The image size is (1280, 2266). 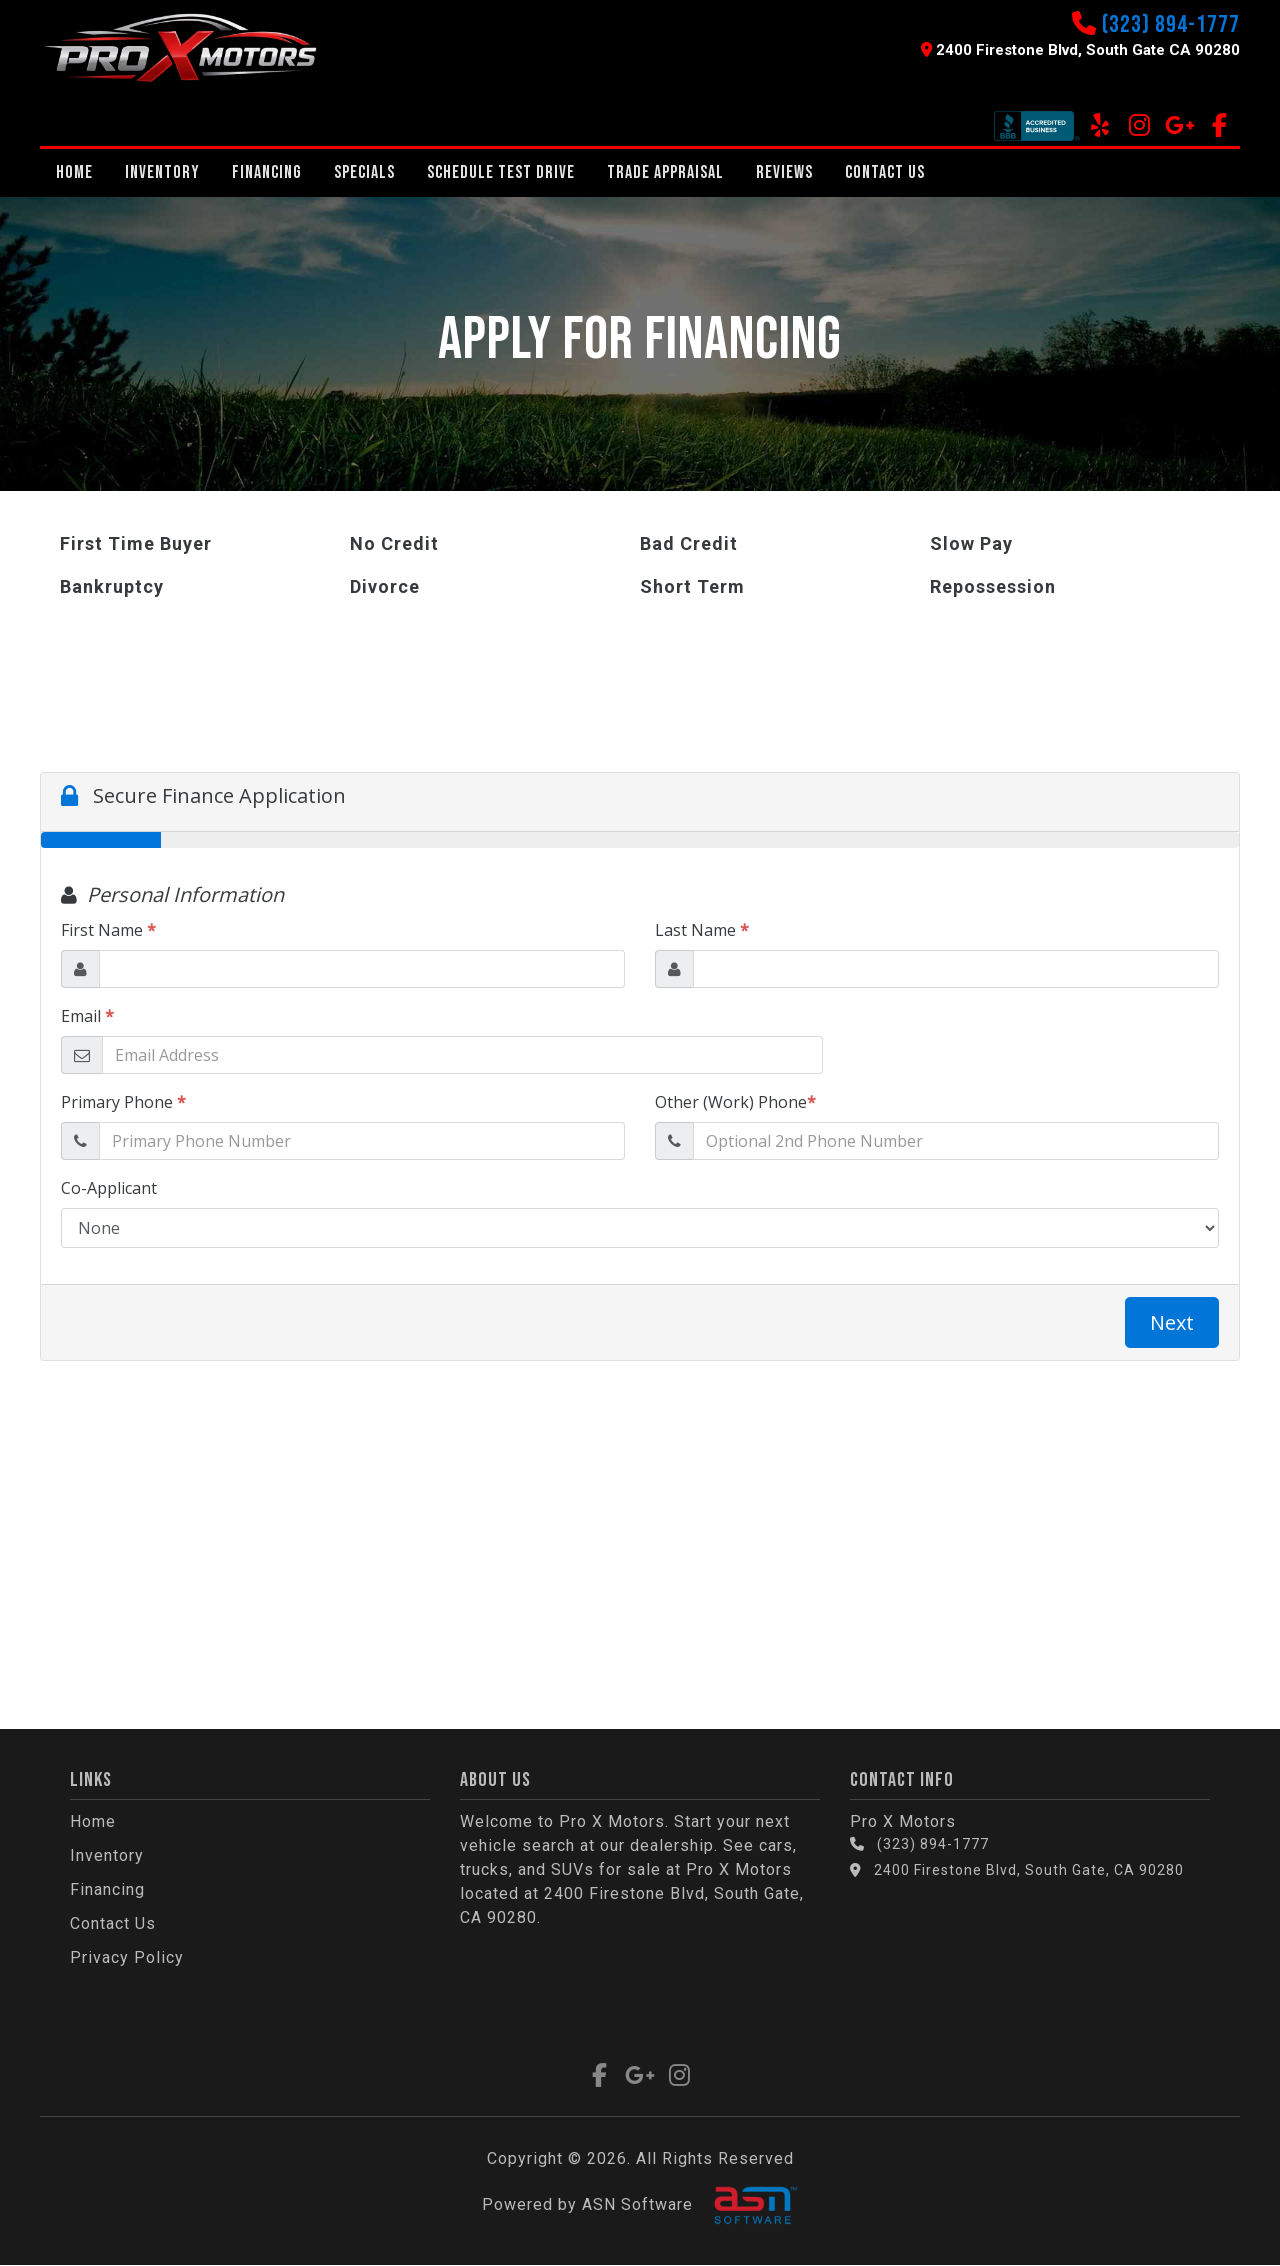 I want to click on REVIEWS, so click(x=784, y=172).